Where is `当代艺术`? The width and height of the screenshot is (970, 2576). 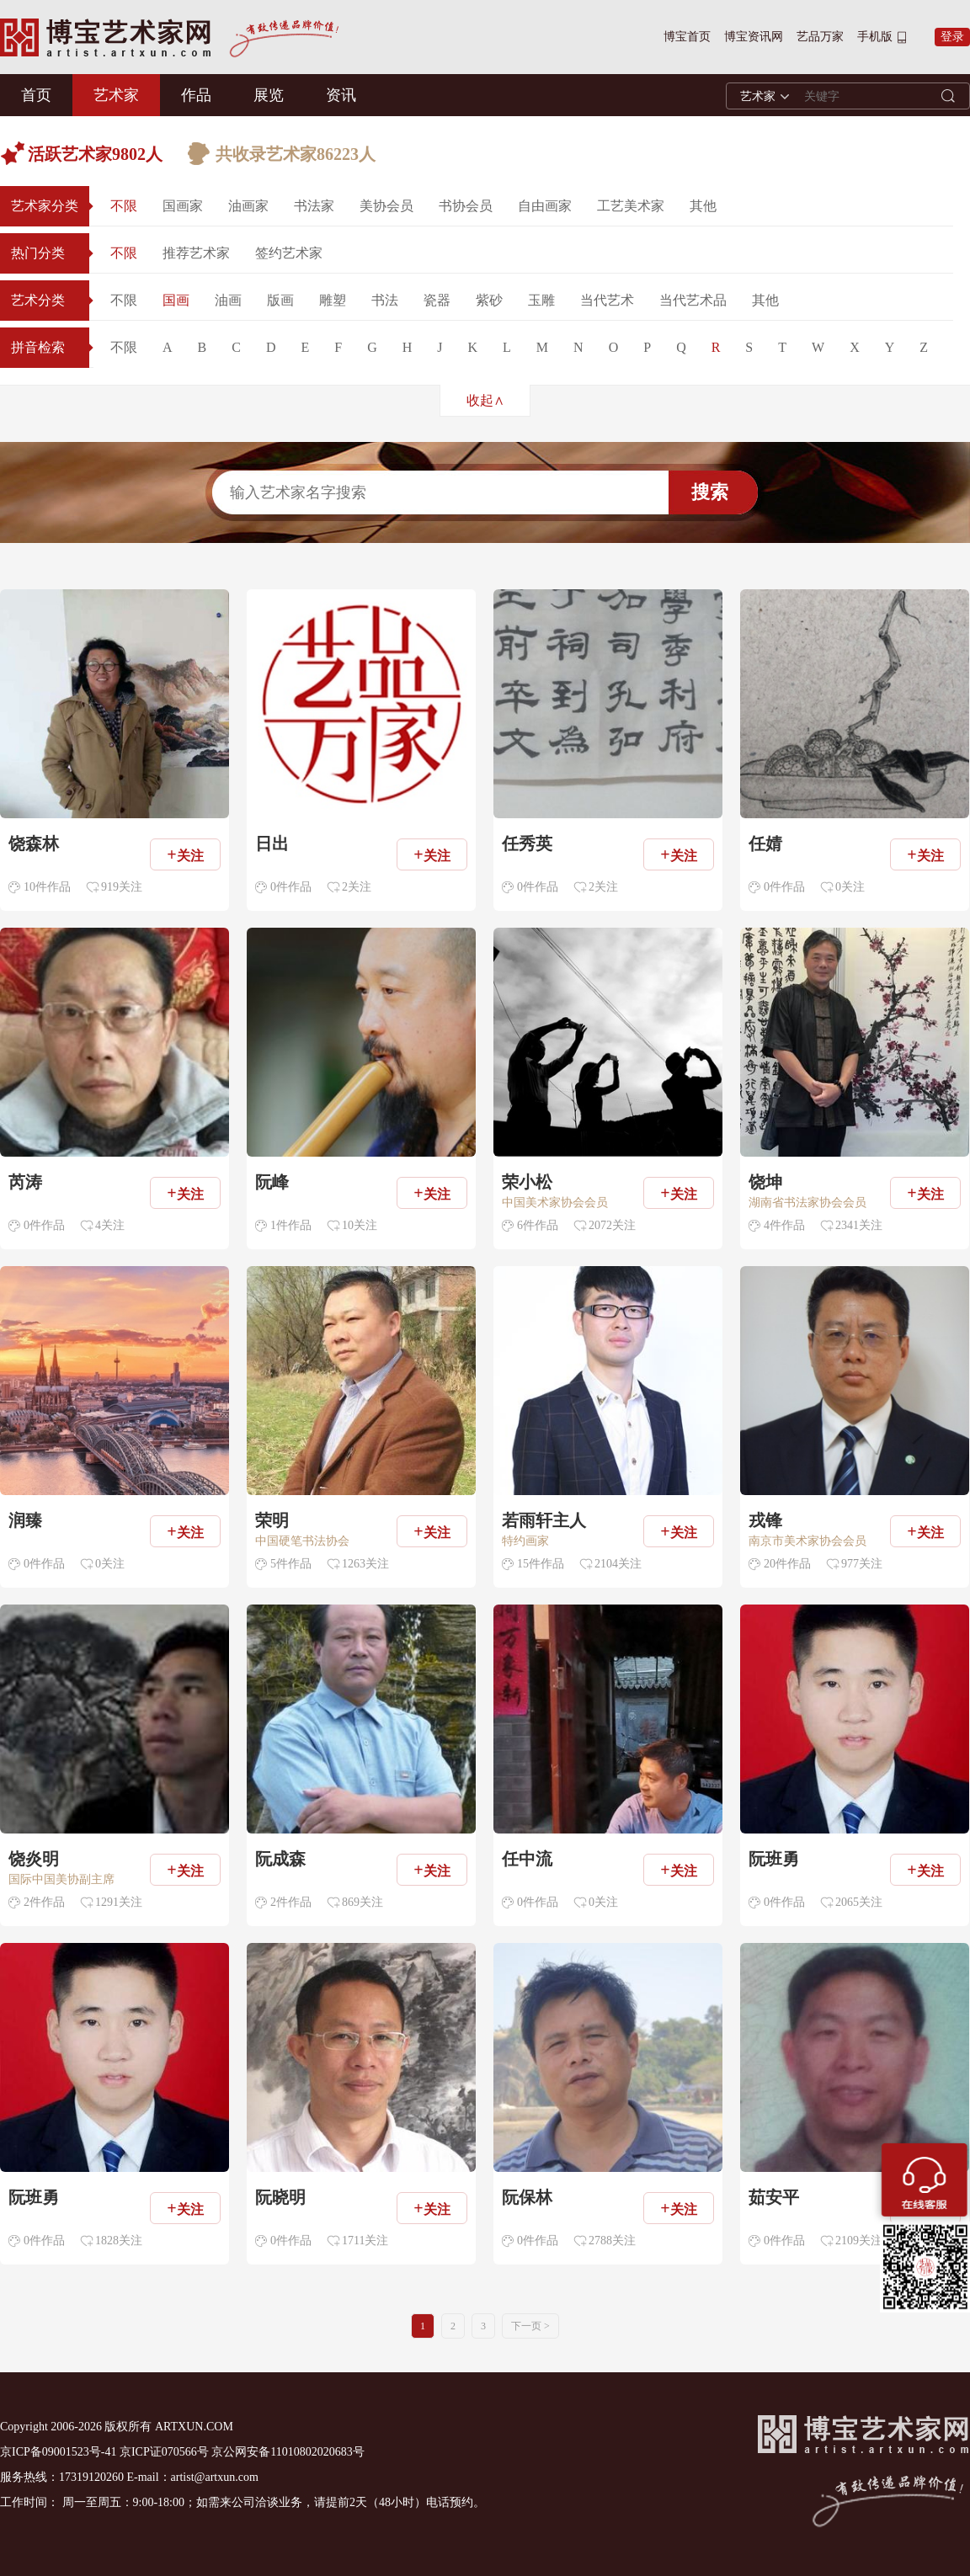 当代艺术 is located at coordinates (607, 300).